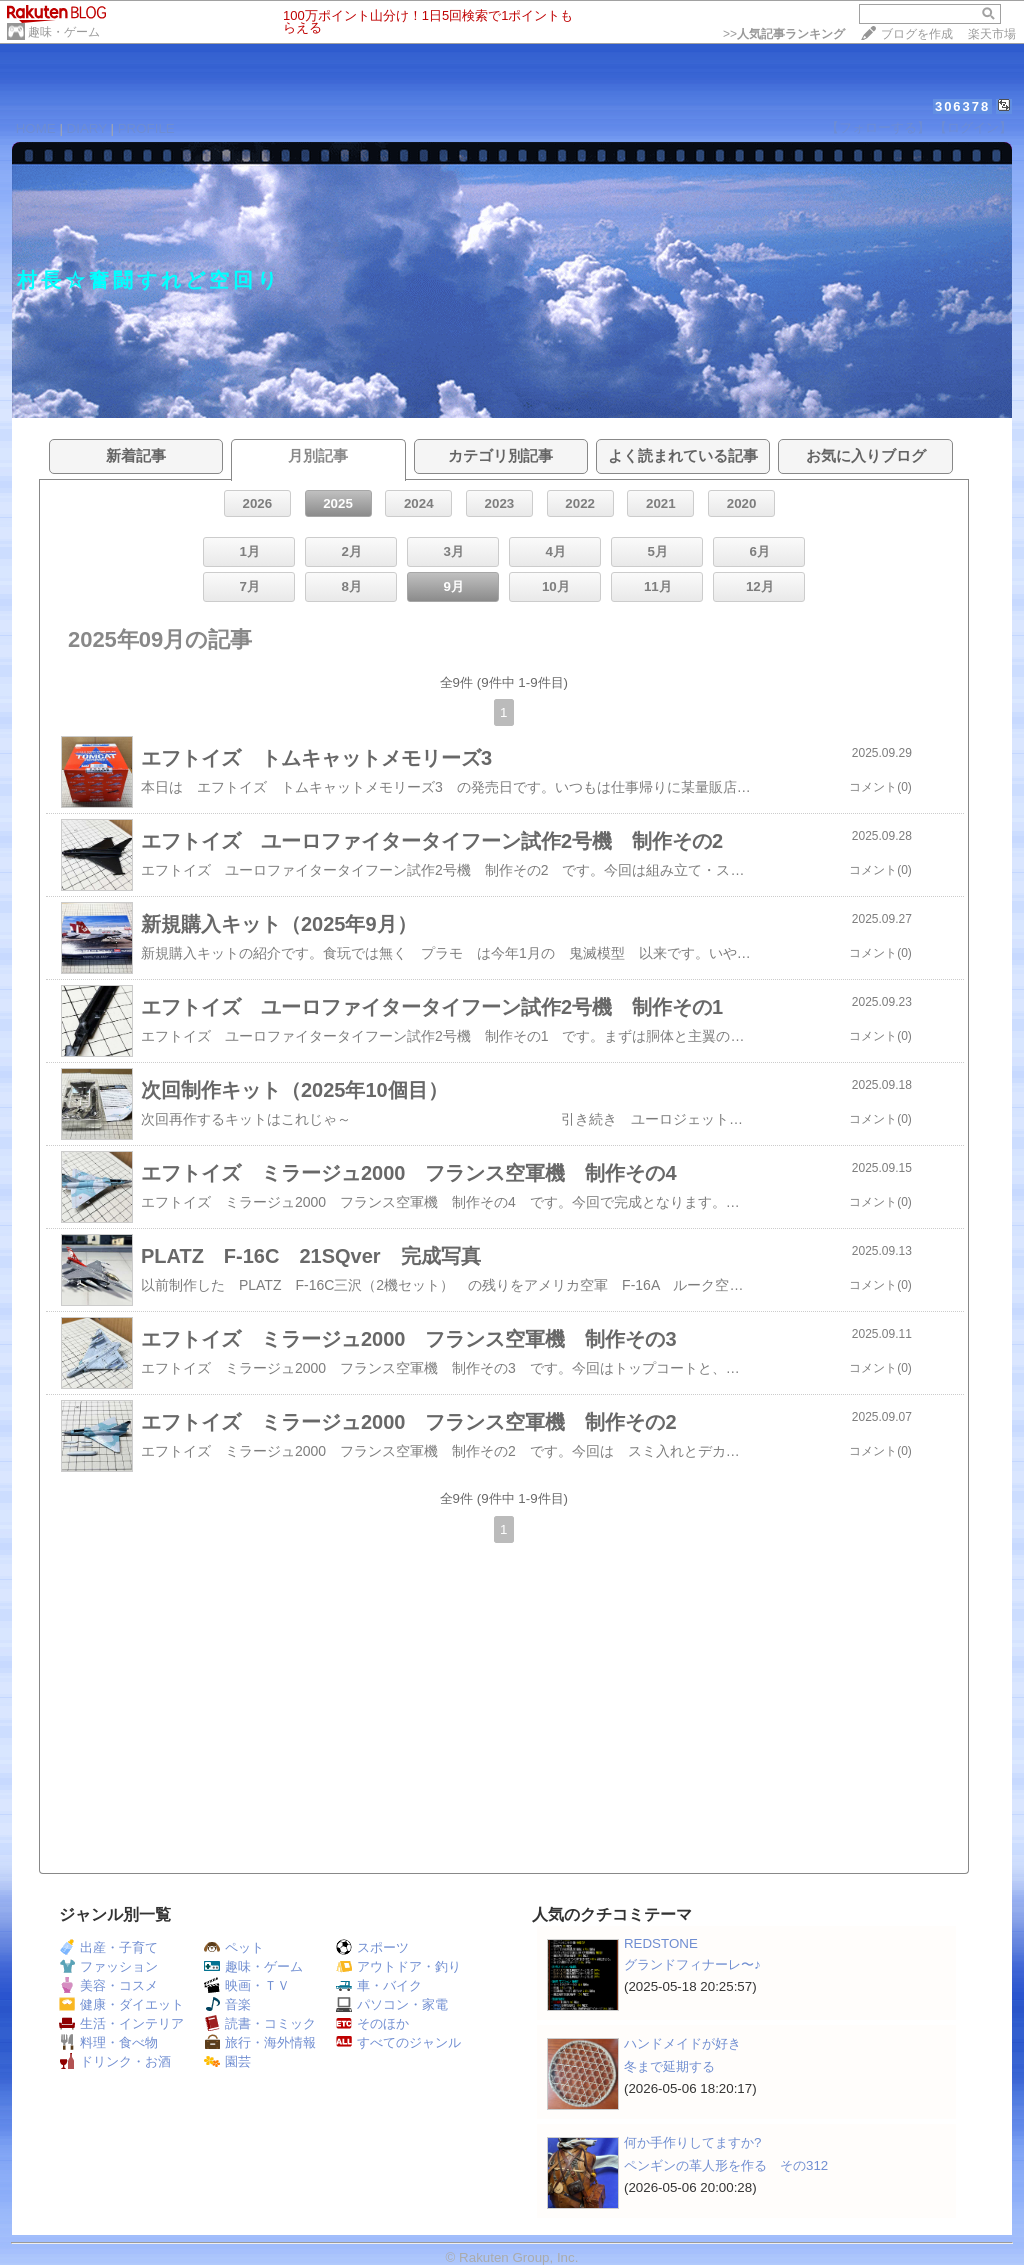  I want to click on 出産・子育て, so click(108, 1947).